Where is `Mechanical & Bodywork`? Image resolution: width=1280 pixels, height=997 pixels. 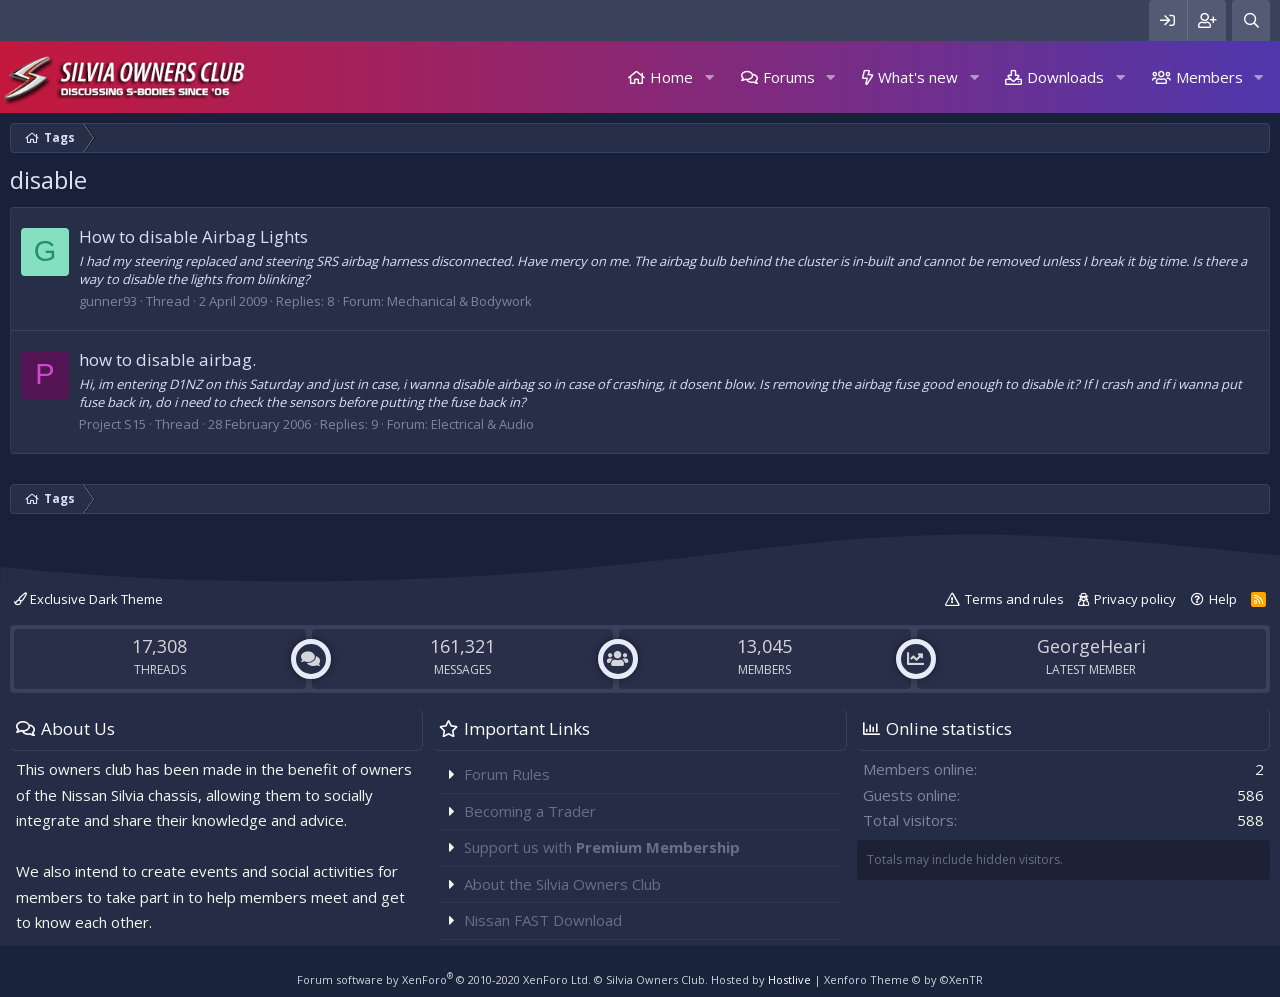
Mechanical & Bodywork is located at coordinates (459, 301).